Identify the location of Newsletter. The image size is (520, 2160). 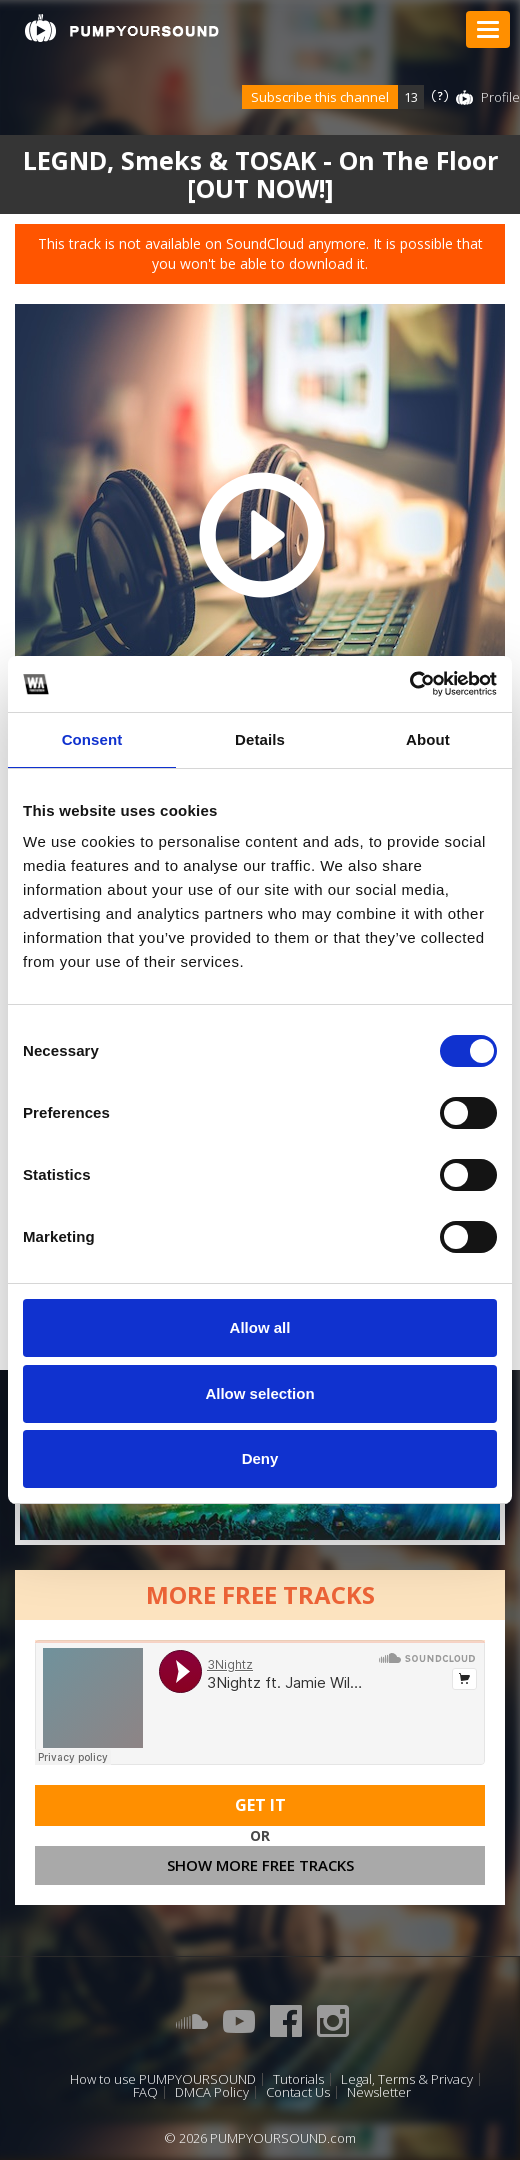
(379, 2092).